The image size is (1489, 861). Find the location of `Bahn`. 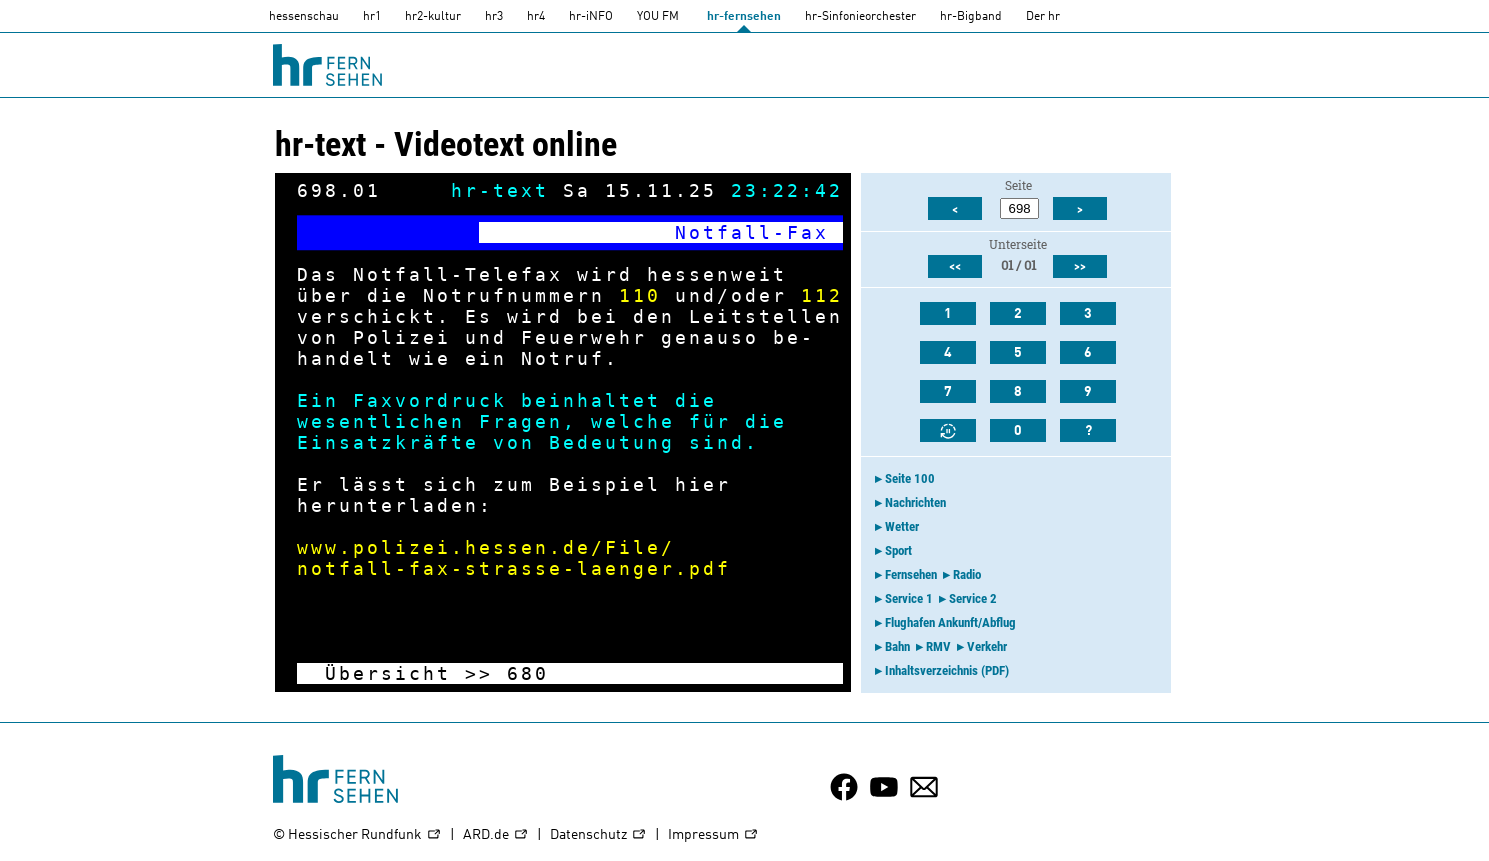

Bahn is located at coordinates (897, 646).